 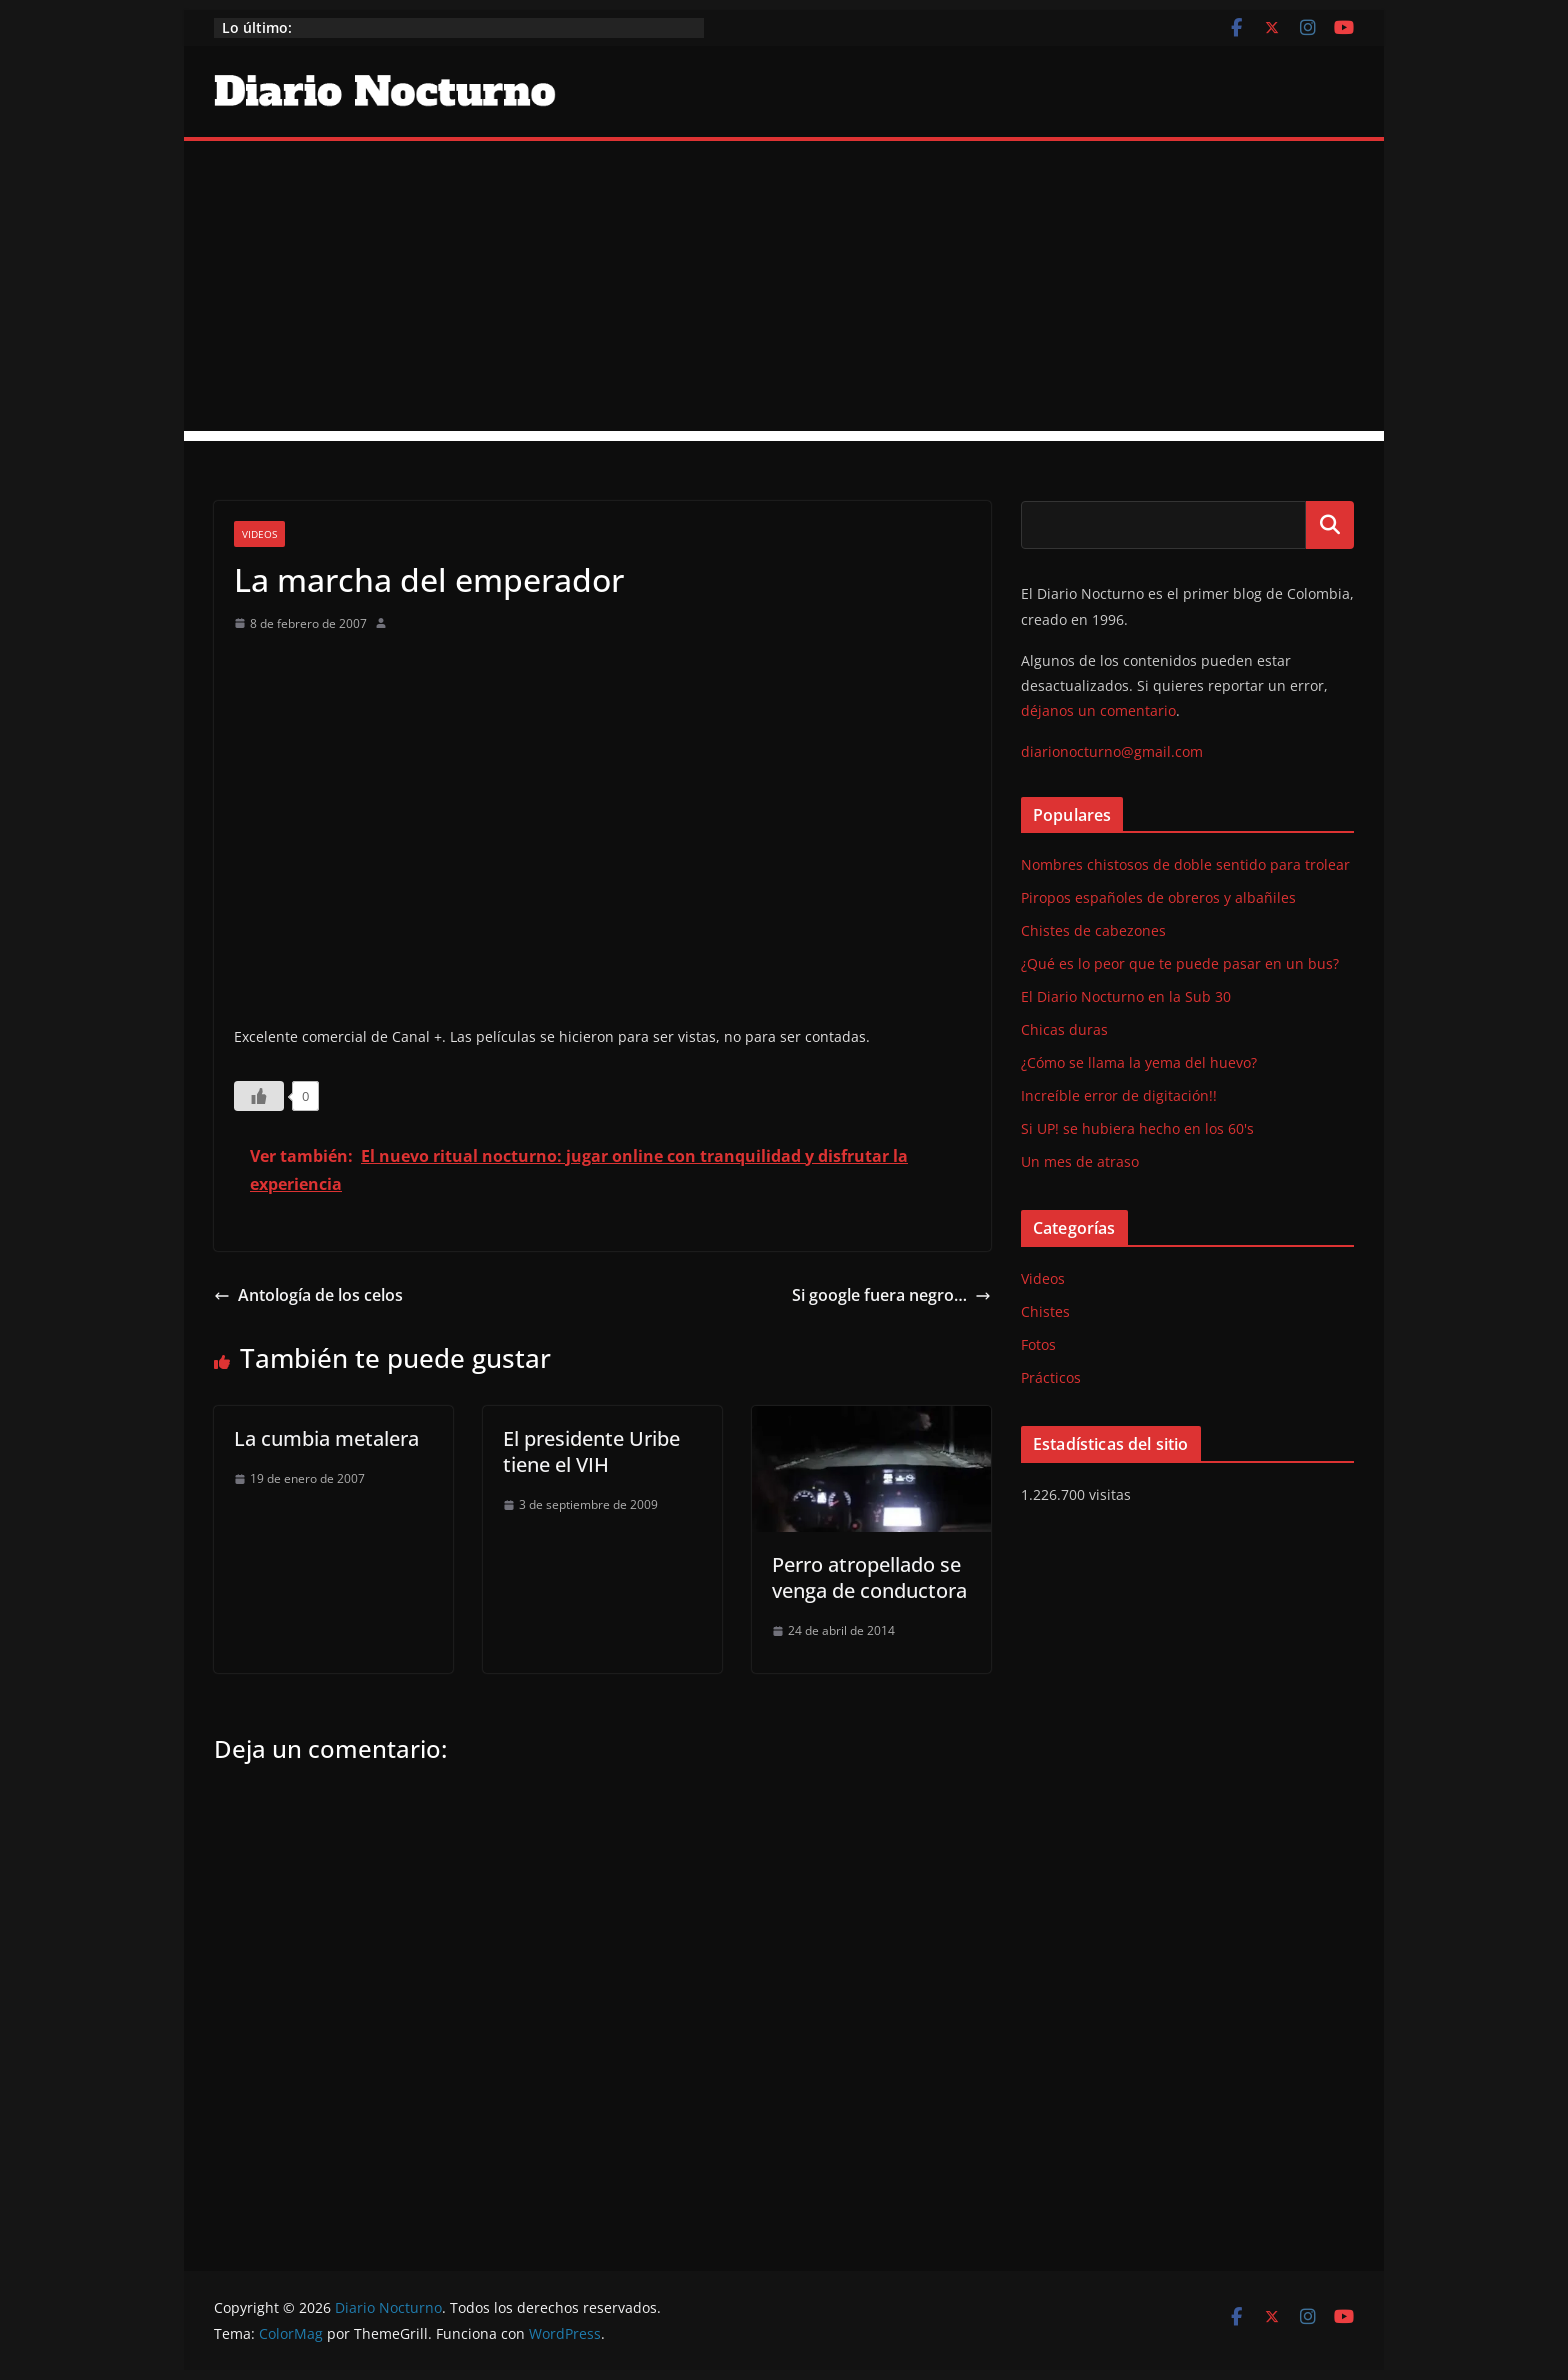 I want to click on déjanos un comentario, so click(x=1098, y=710).